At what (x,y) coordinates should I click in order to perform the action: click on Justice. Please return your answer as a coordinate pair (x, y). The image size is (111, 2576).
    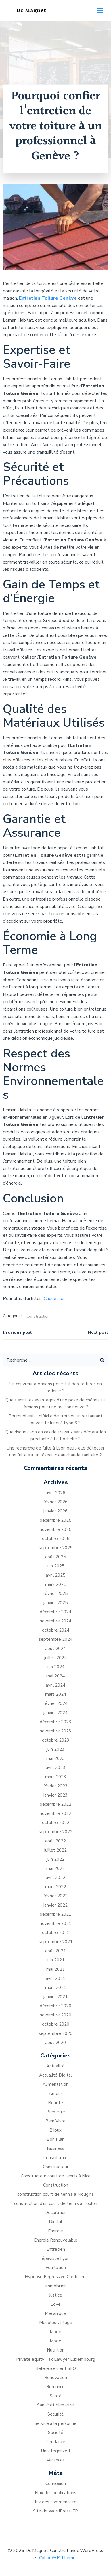
    Looking at the image, I should click on (55, 2295).